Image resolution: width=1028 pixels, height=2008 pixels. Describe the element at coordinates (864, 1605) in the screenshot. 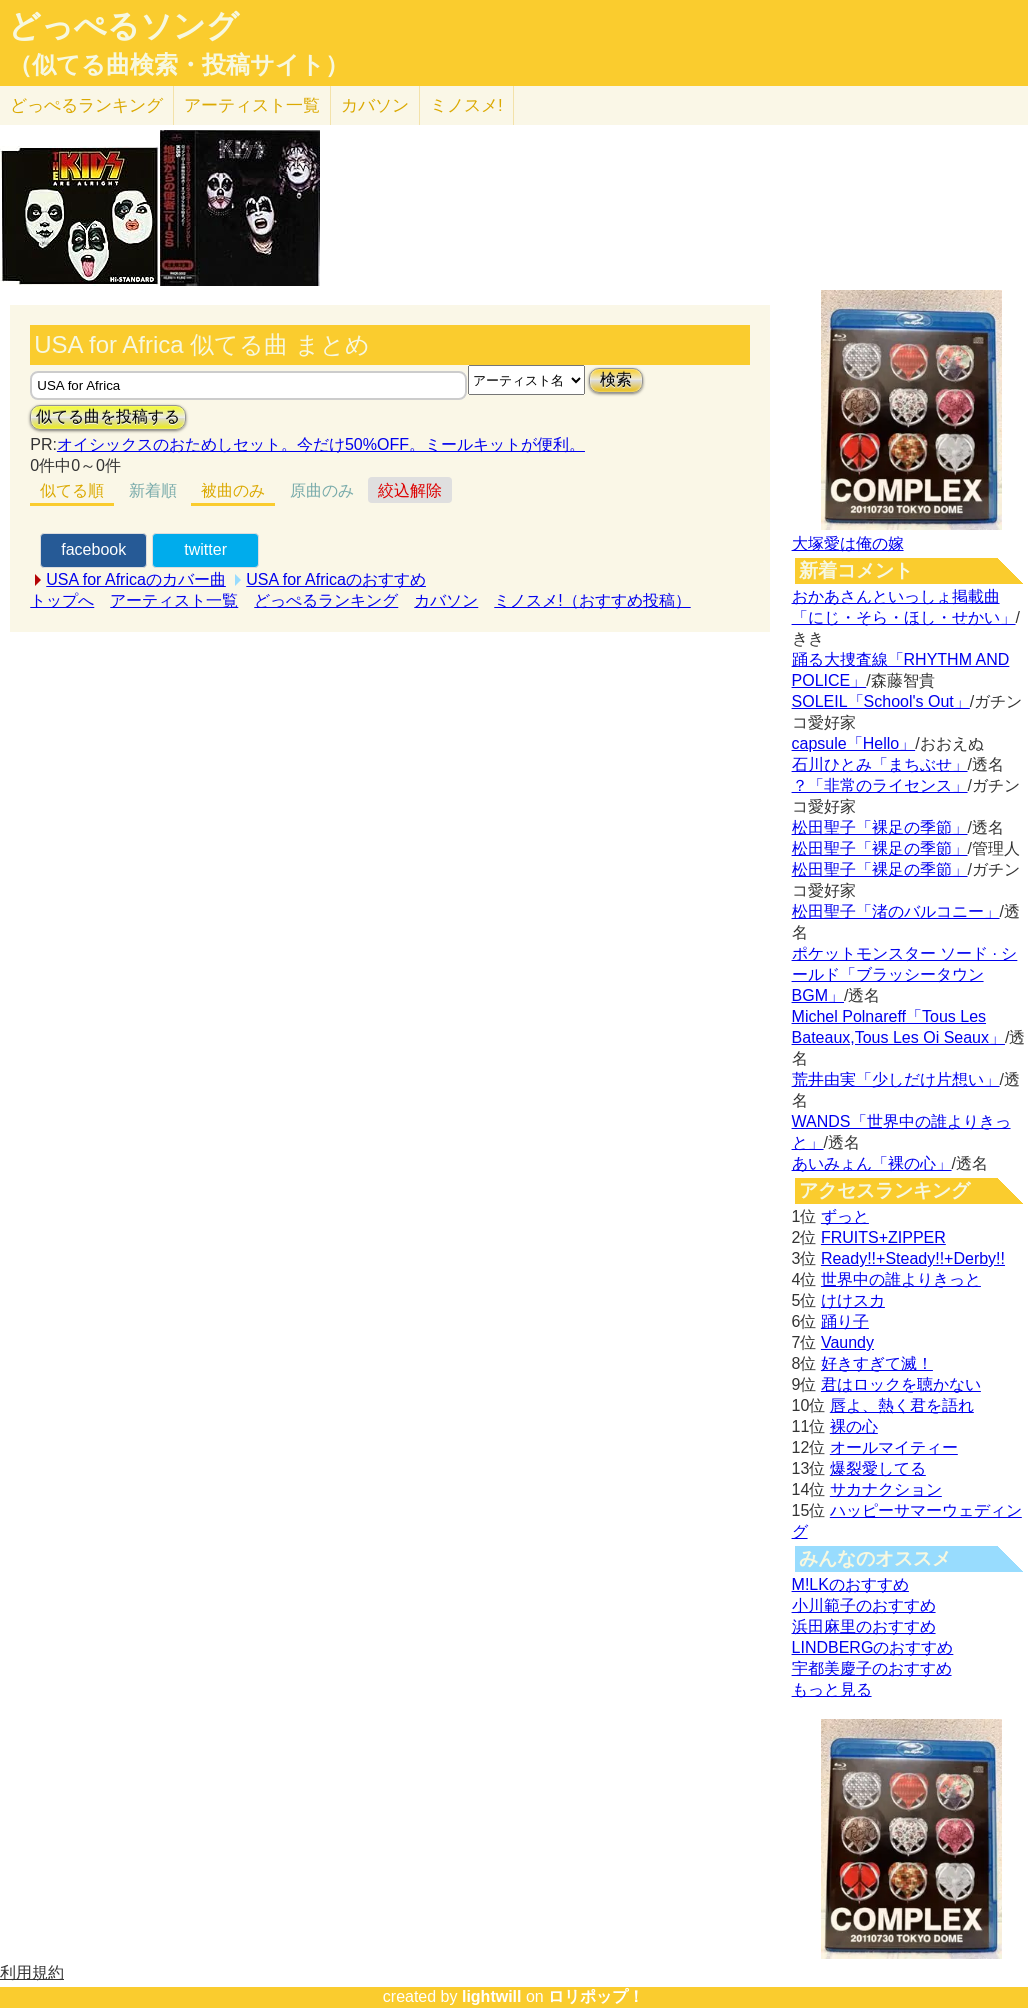

I see `小川範子のおすすめ` at that location.